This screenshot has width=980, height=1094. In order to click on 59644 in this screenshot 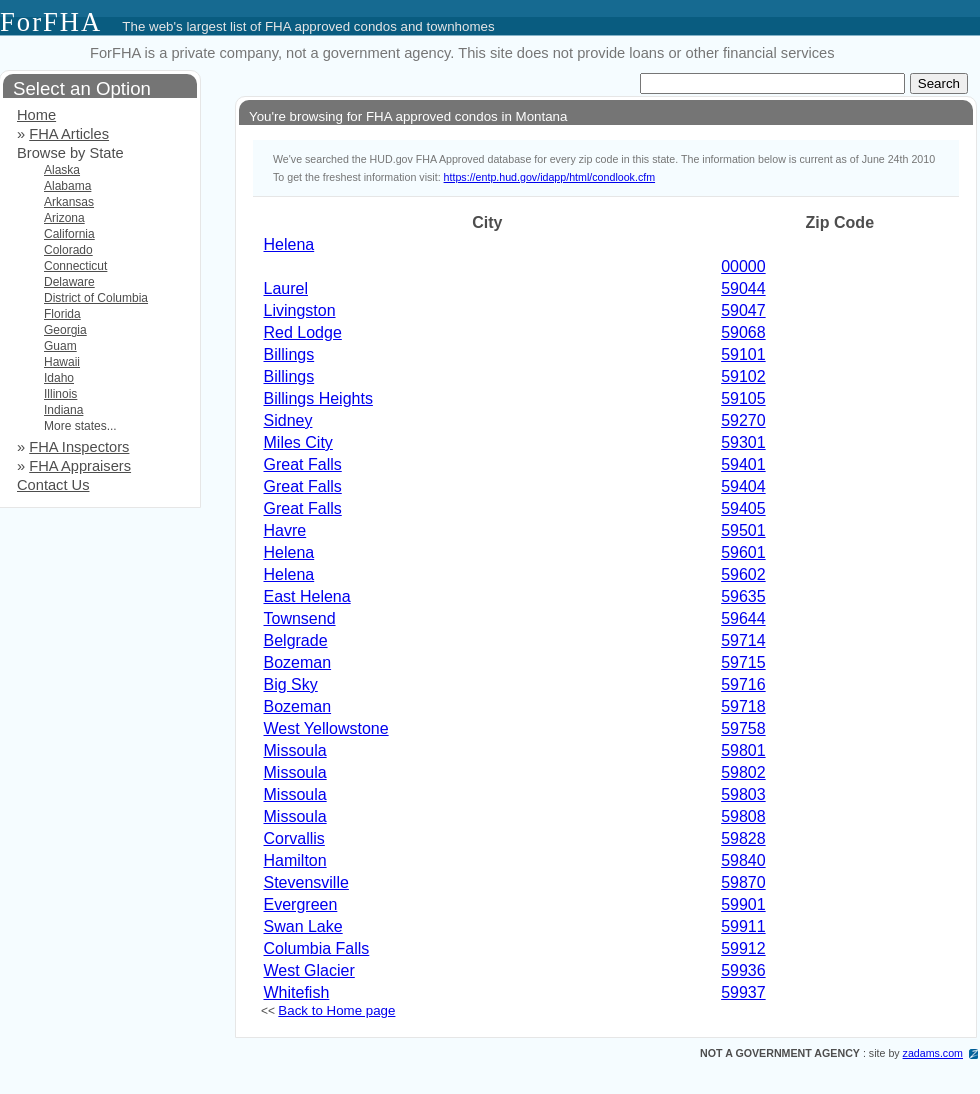, I will do `click(743, 618)`.